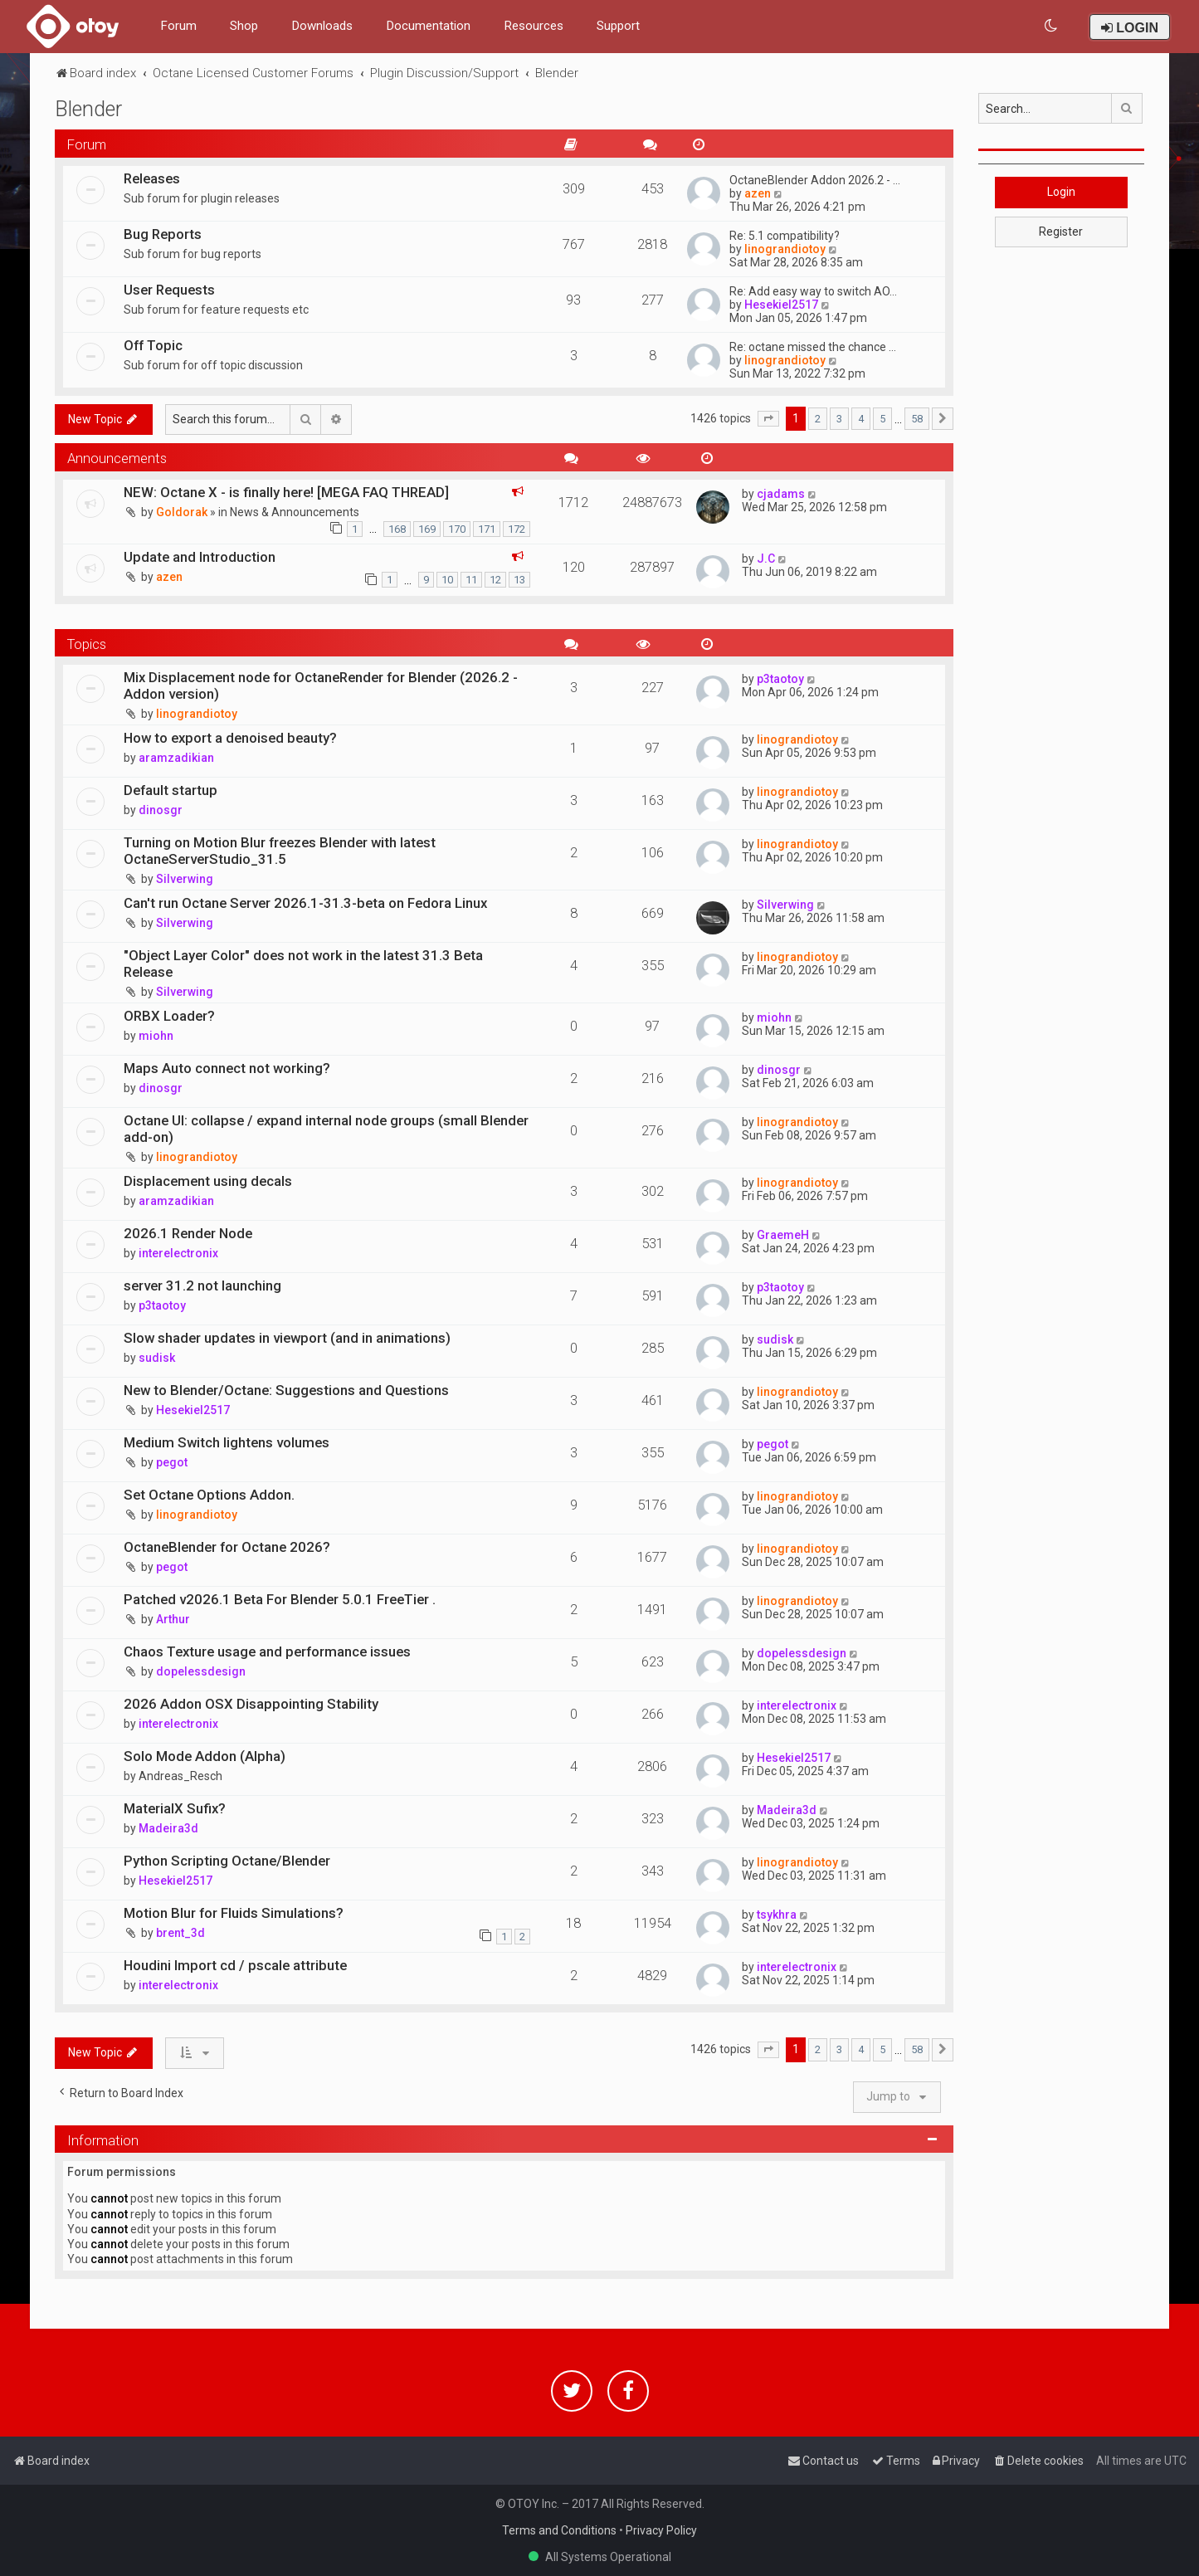  I want to click on Shop, so click(244, 25).